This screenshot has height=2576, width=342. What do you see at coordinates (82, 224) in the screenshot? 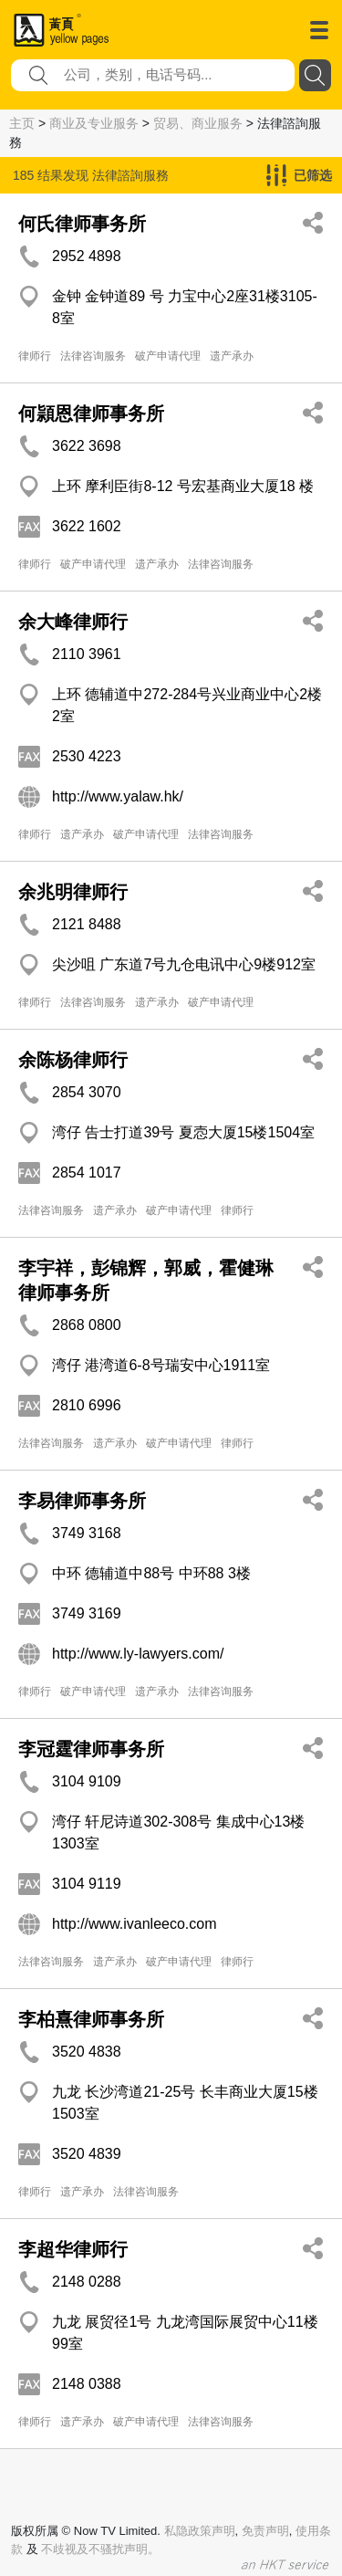
I see `何氏律师事务所` at bounding box center [82, 224].